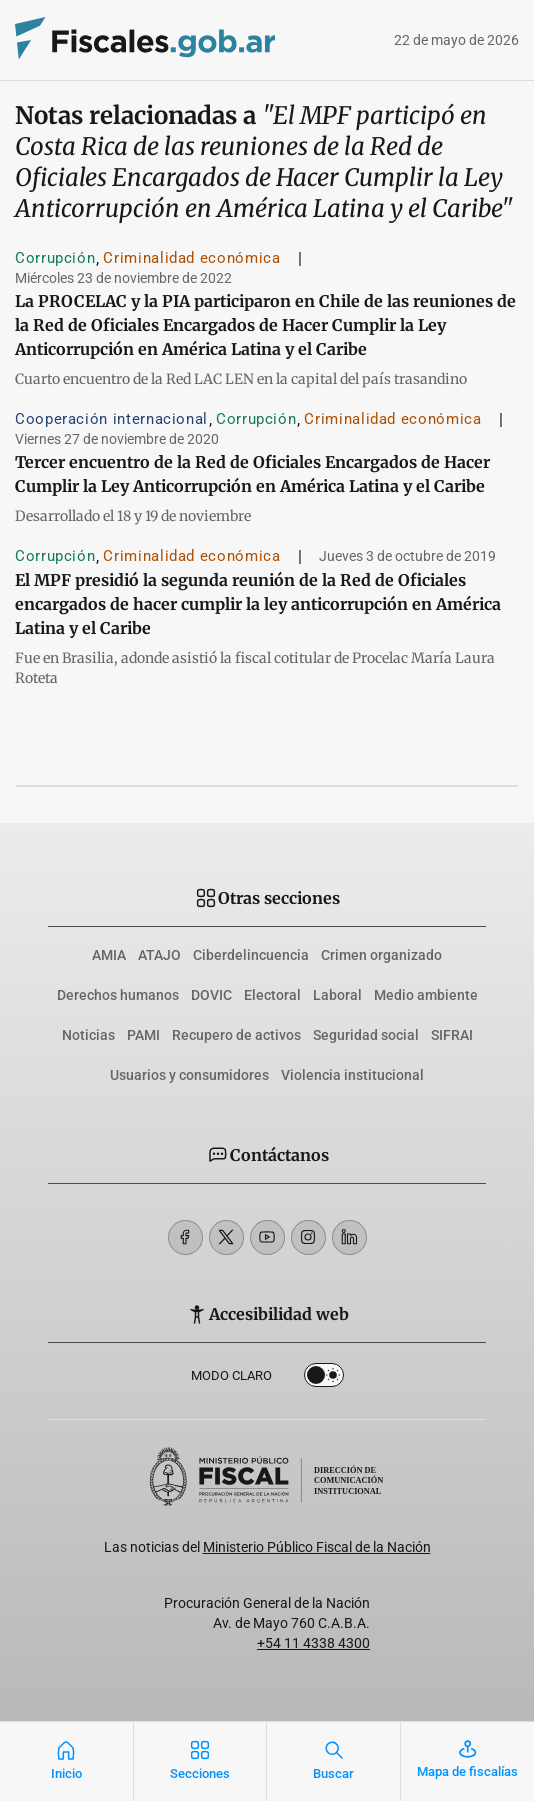 This screenshot has width=534, height=1801. I want to click on Ciberdelincuencia, so click(251, 955).